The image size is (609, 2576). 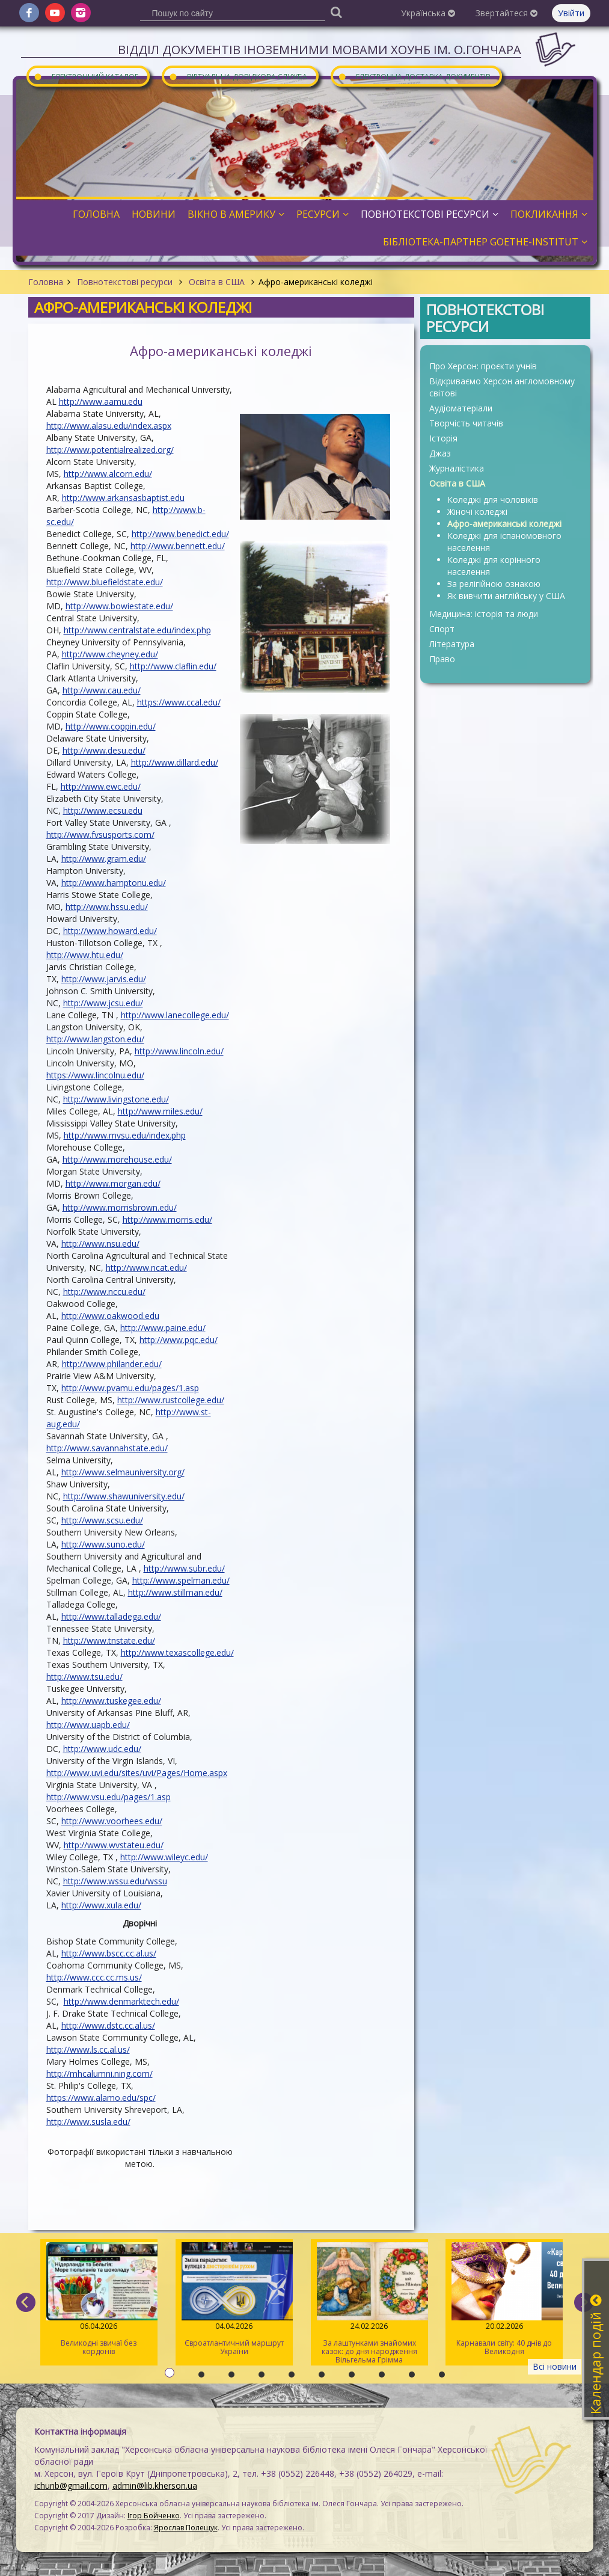 I want to click on https://www.ccal.edu/, so click(x=179, y=702).